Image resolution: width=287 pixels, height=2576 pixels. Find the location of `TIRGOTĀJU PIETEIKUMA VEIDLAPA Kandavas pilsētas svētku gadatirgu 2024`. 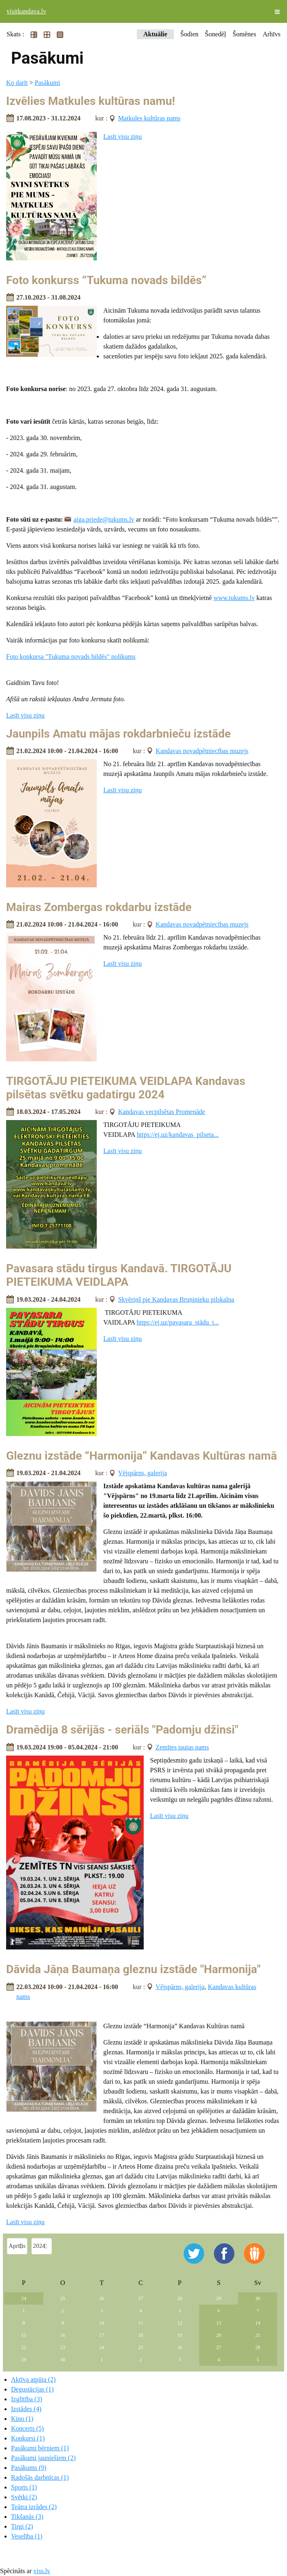

TIRGOTĀJU PIETEIKUMA VEIDLAPA Kandavas pilsētas svētku gadatirgu 2024 is located at coordinates (125, 1088).